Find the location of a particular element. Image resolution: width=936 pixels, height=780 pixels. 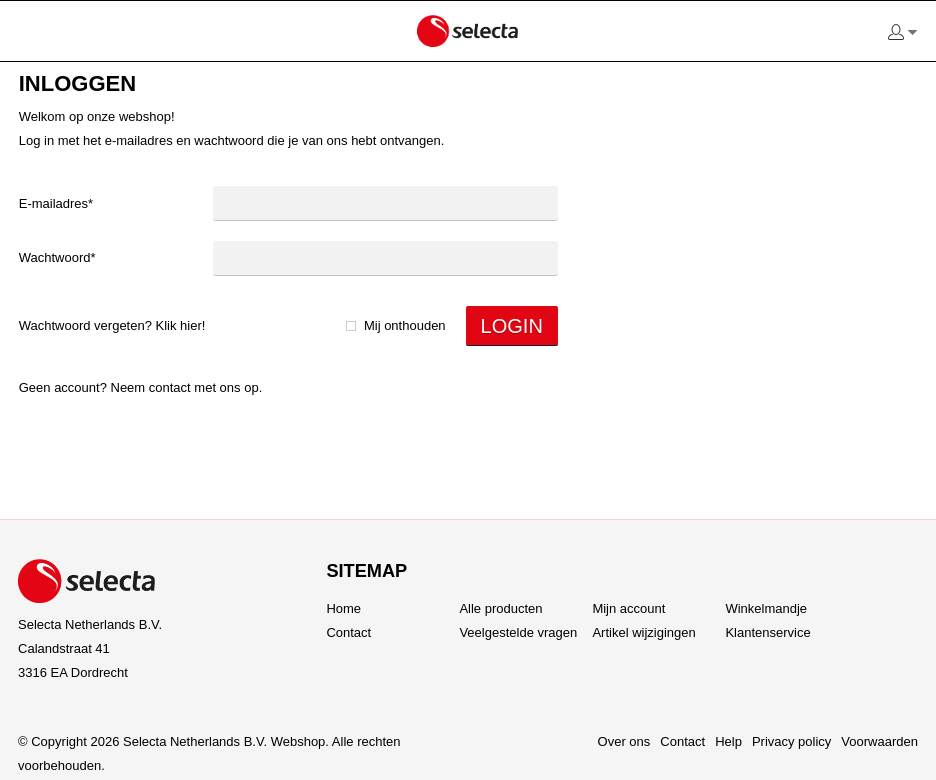

Wachtwoord vergeten? Klik hier! is located at coordinates (112, 325).